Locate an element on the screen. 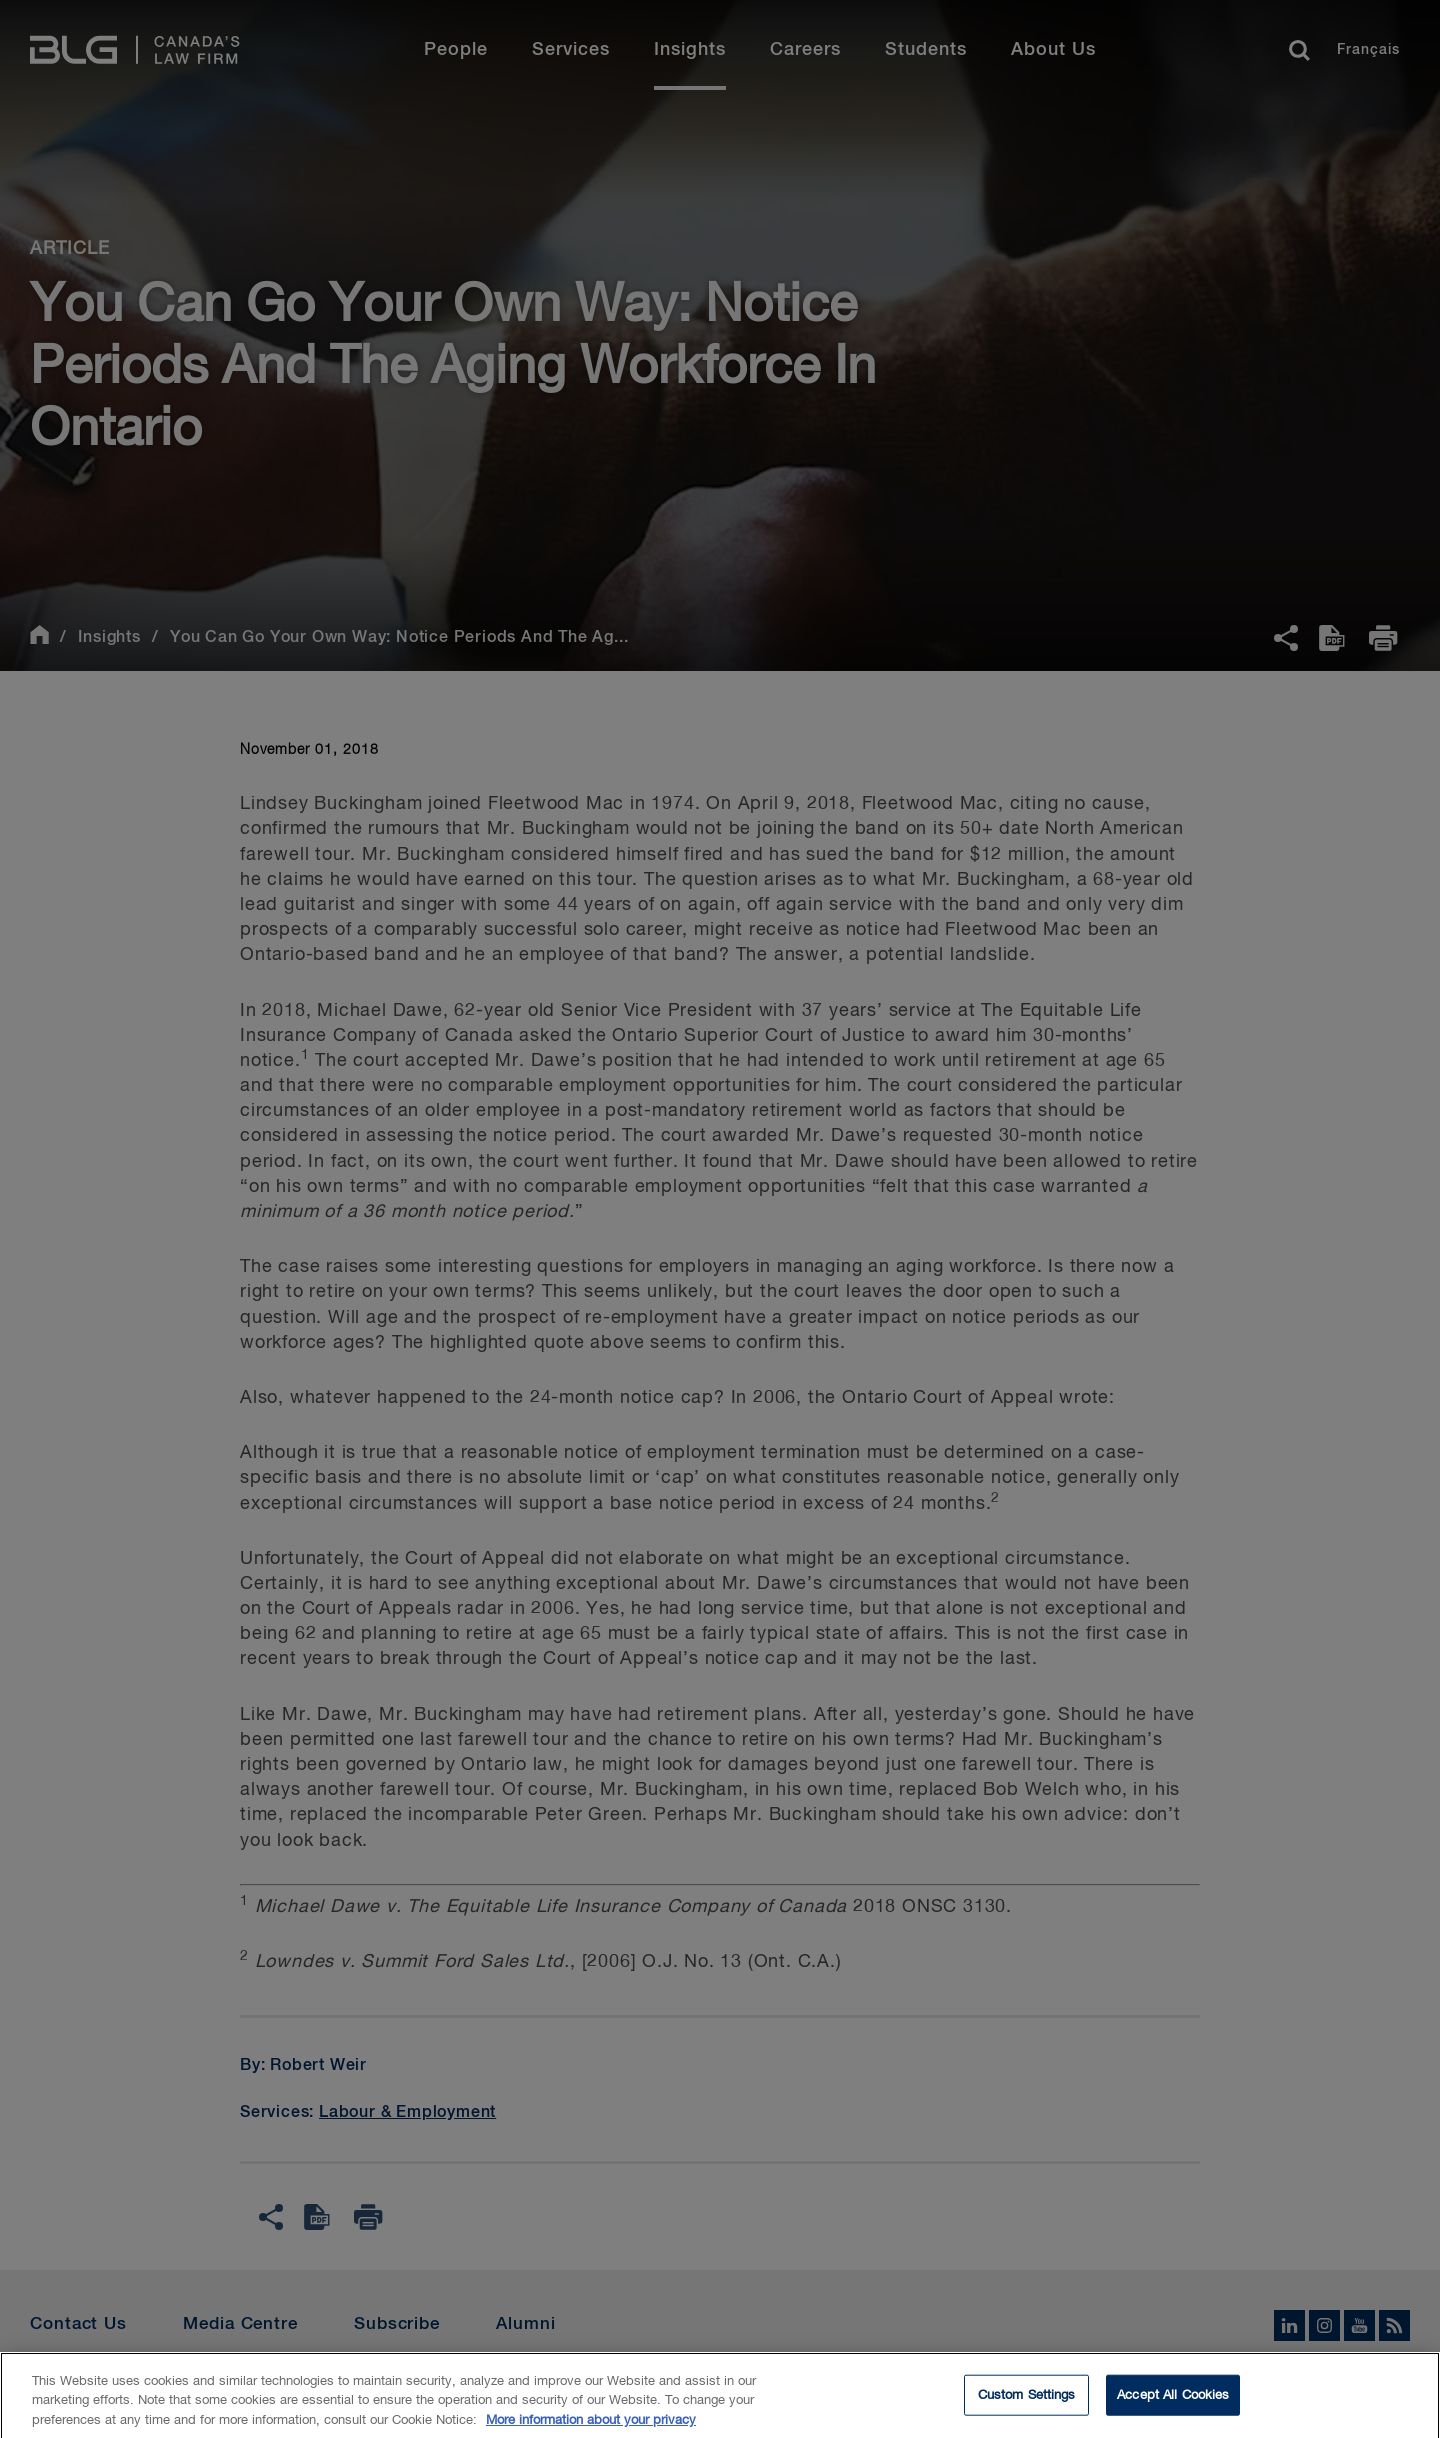  Accept All Cookies is located at coordinates (1173, 2402).